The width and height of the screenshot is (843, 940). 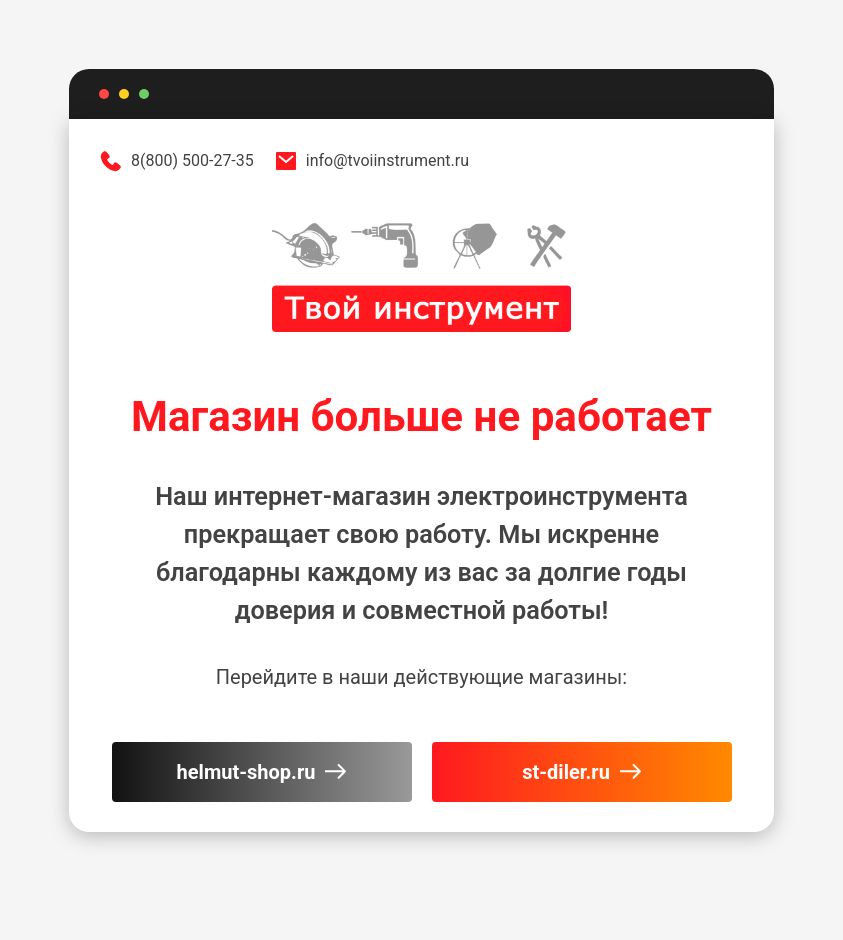 What do you see at coordinates (262, 772) in the screenshot?
I see `helmut-shop.ru` at bounding box center [262, 772].